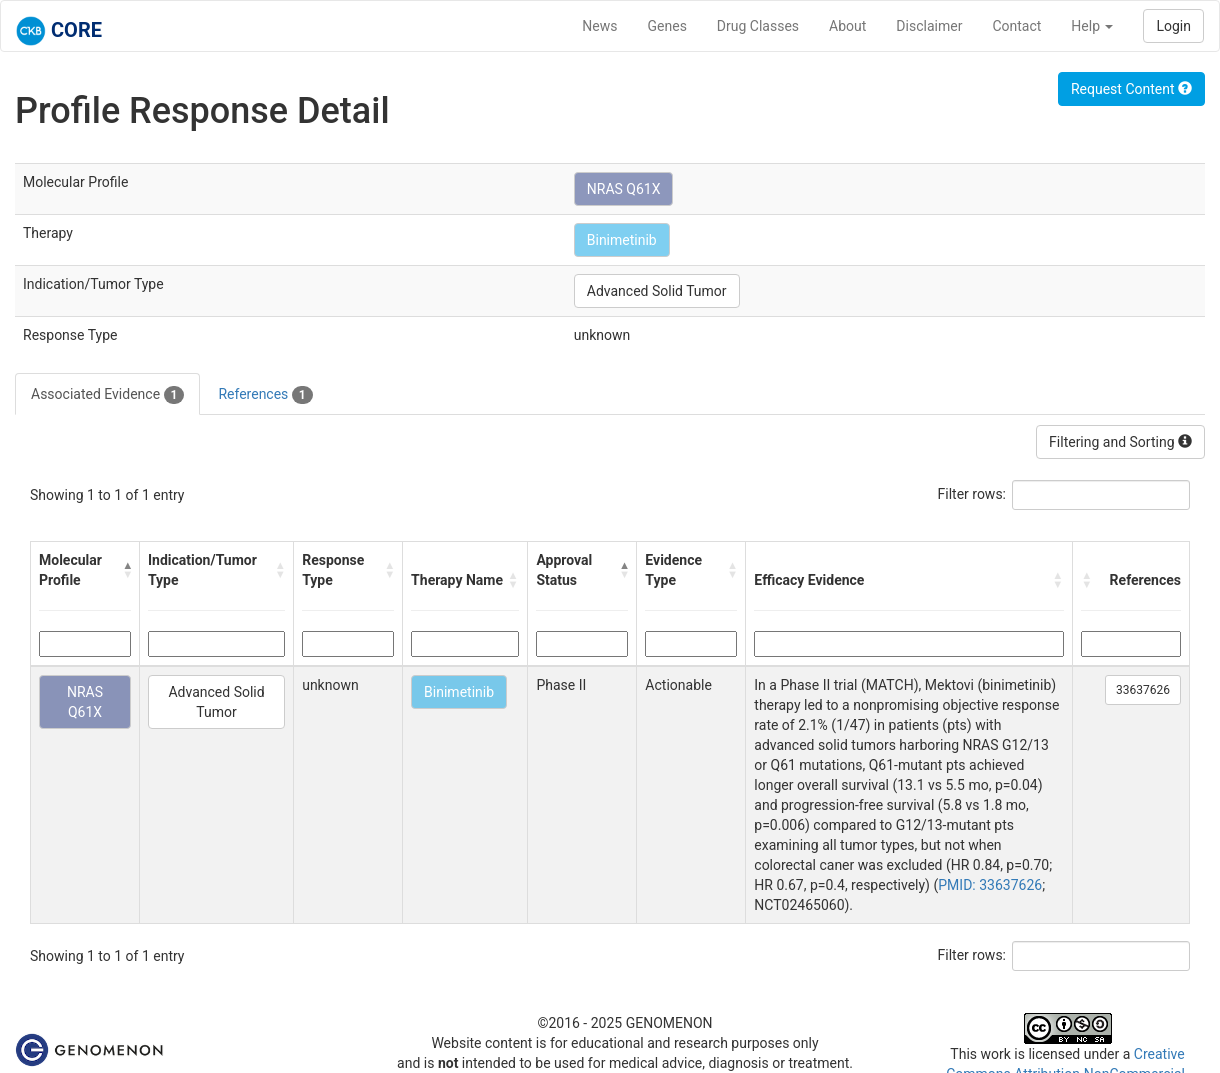 The height and width of the screenshot is (1073, 1220). I want to click on References [tab], so click(265, 395).